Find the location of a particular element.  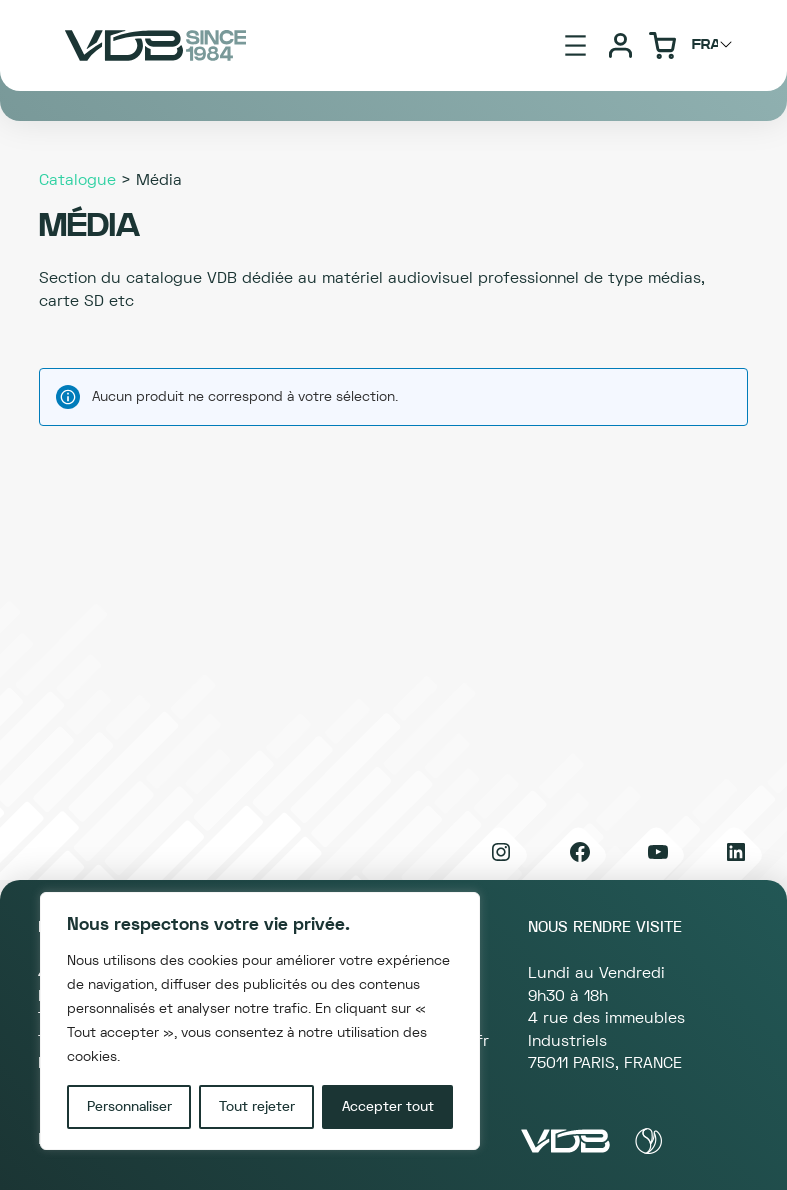

Tout rejeter is located at coordinates (257, 1107).